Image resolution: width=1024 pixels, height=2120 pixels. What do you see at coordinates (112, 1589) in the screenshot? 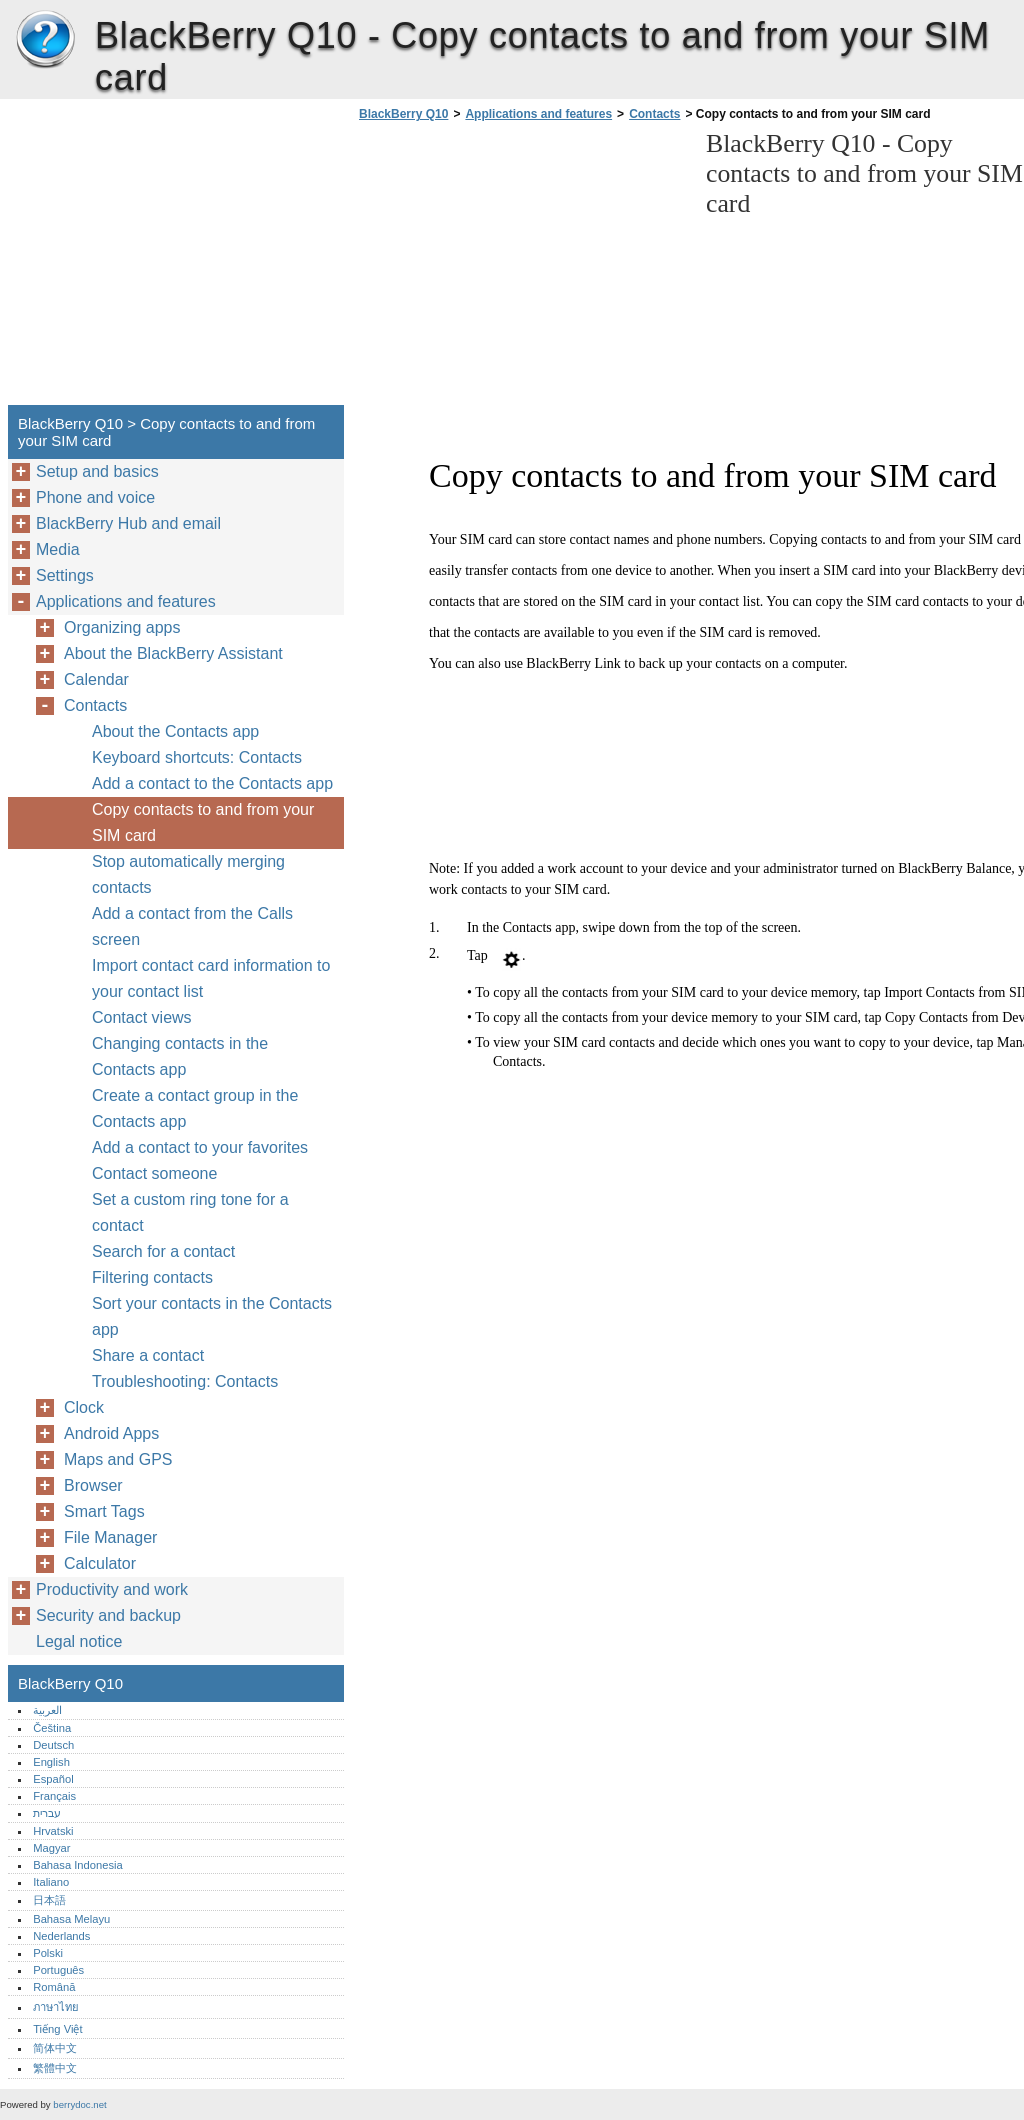
I see `Productivity and work` at bounding box center [112, 1589].